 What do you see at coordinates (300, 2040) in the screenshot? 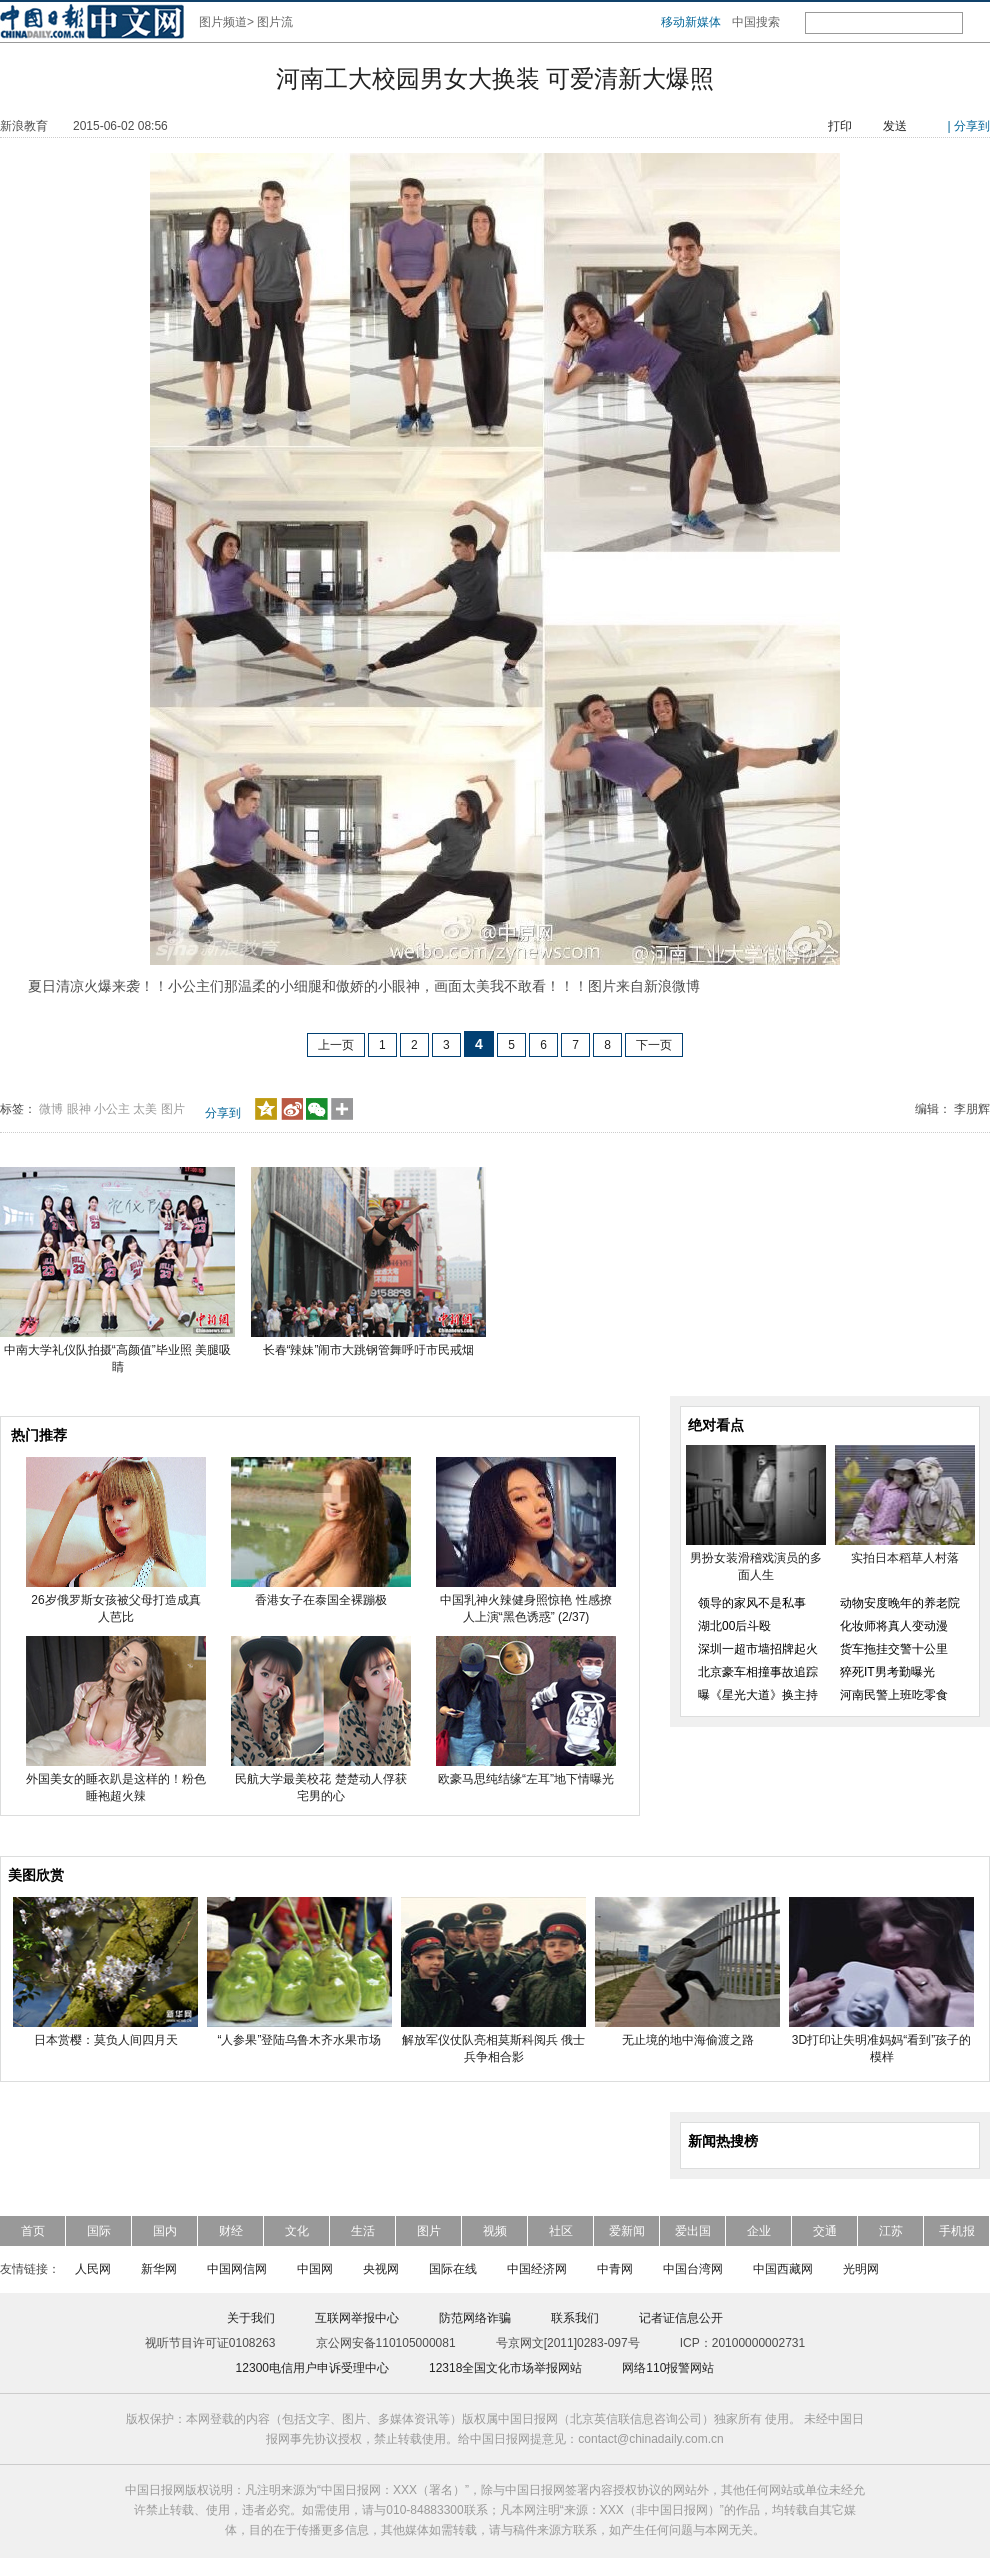
I see `“人参果”登陆乌鲁木齐水果市场` at bounding box center [300, 2040].